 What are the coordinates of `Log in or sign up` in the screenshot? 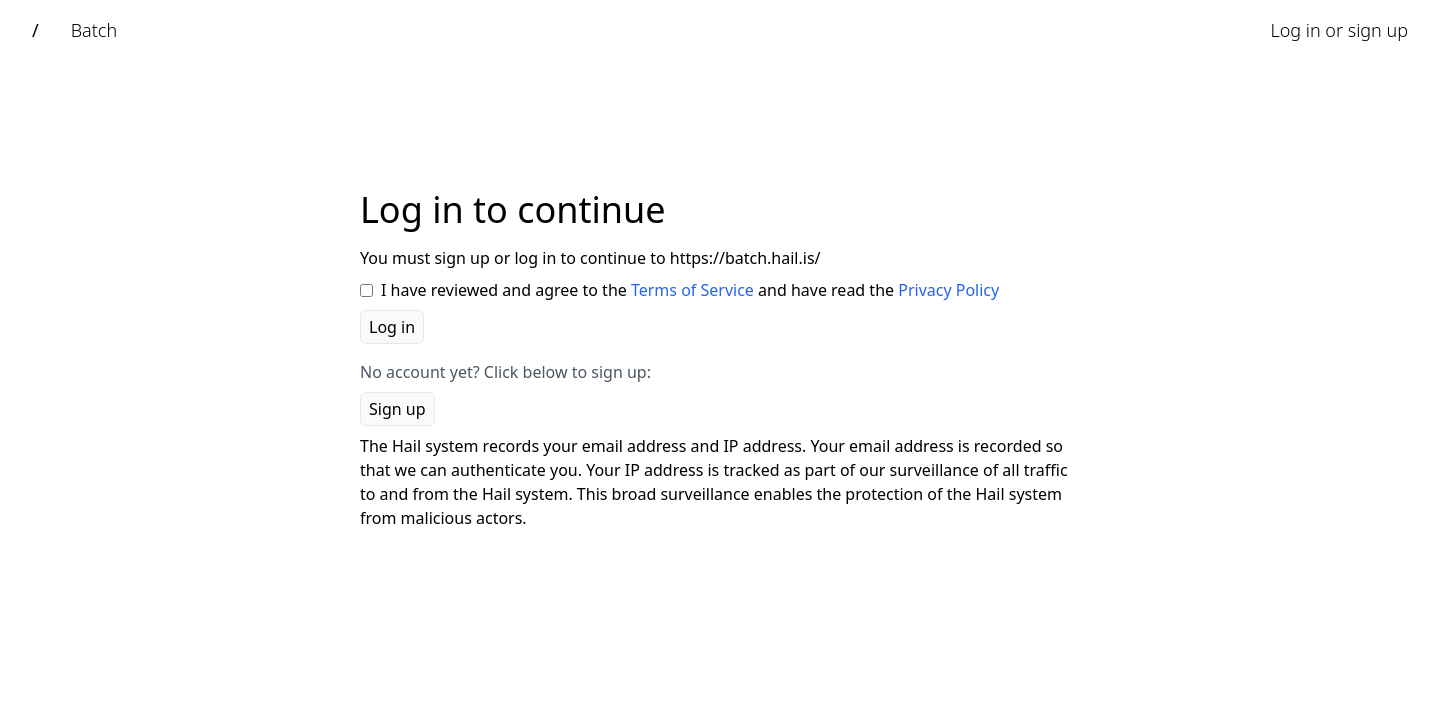 It's located at (1339, 30).